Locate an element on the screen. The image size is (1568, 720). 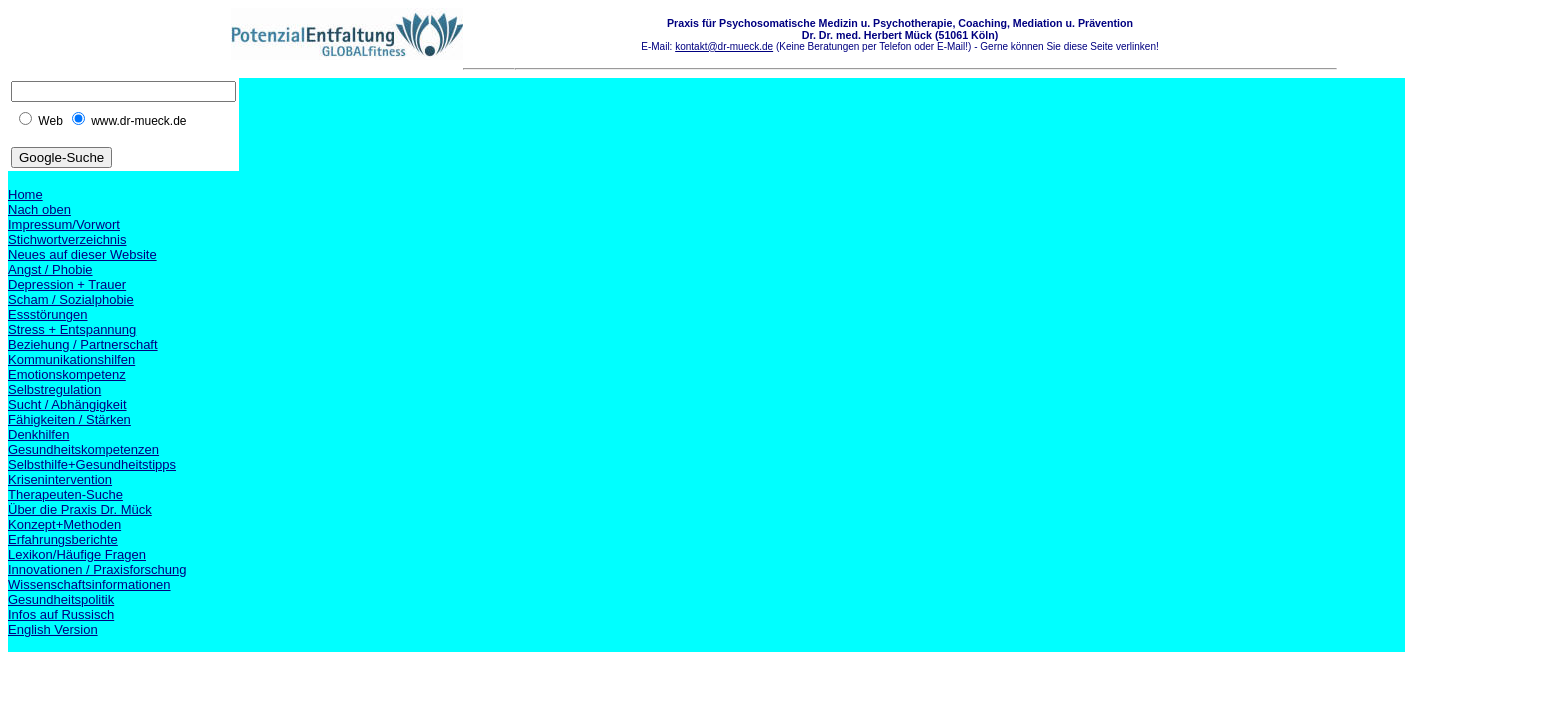
Gesundheitspolitik is located at coordinates (61, 599).